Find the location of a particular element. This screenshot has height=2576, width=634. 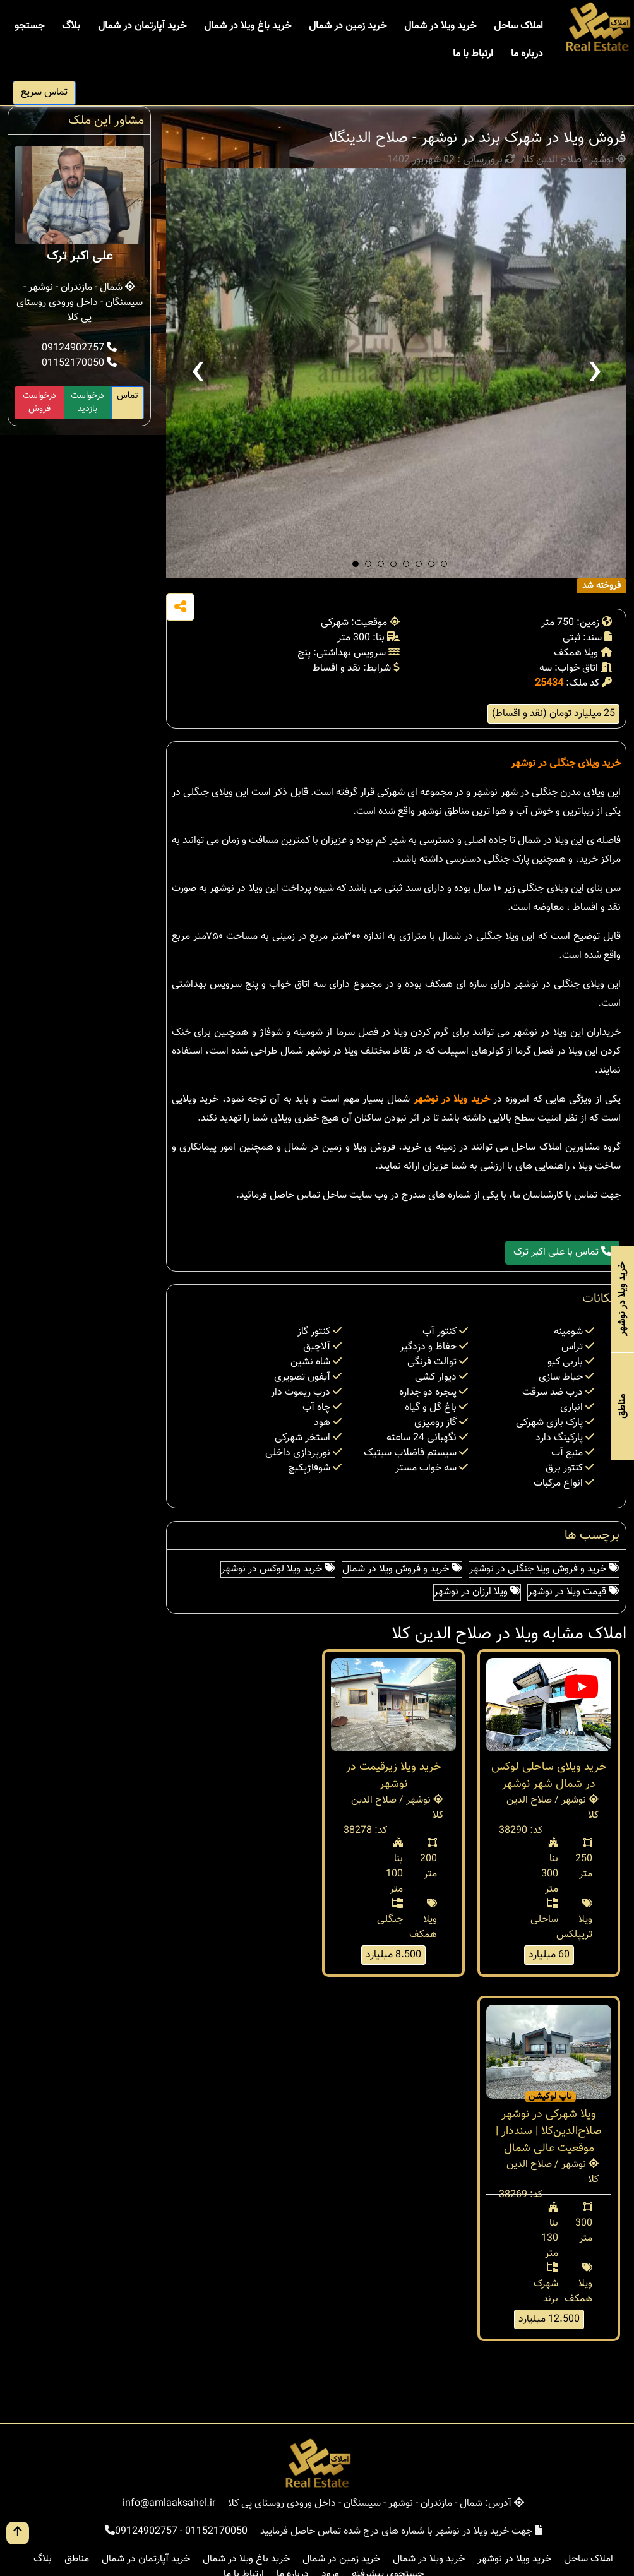

خرید ویلا لوکس در نوشهر is located at coordinates (278, 1569).